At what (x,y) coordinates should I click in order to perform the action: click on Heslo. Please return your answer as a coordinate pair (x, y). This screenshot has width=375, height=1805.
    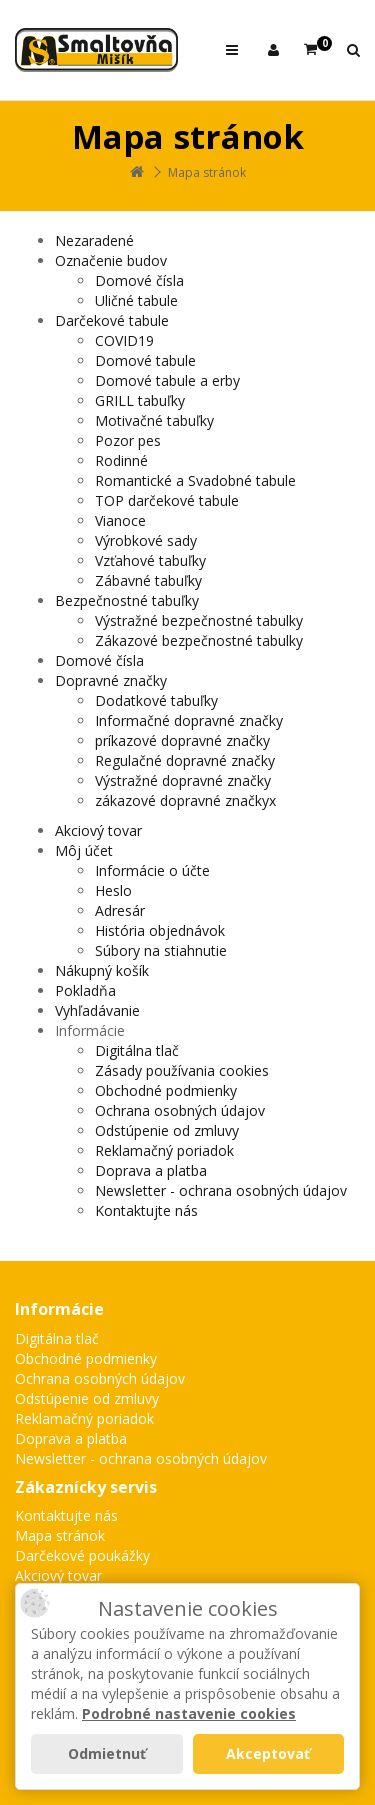
    Looking at the image, I should click on (113, 890).